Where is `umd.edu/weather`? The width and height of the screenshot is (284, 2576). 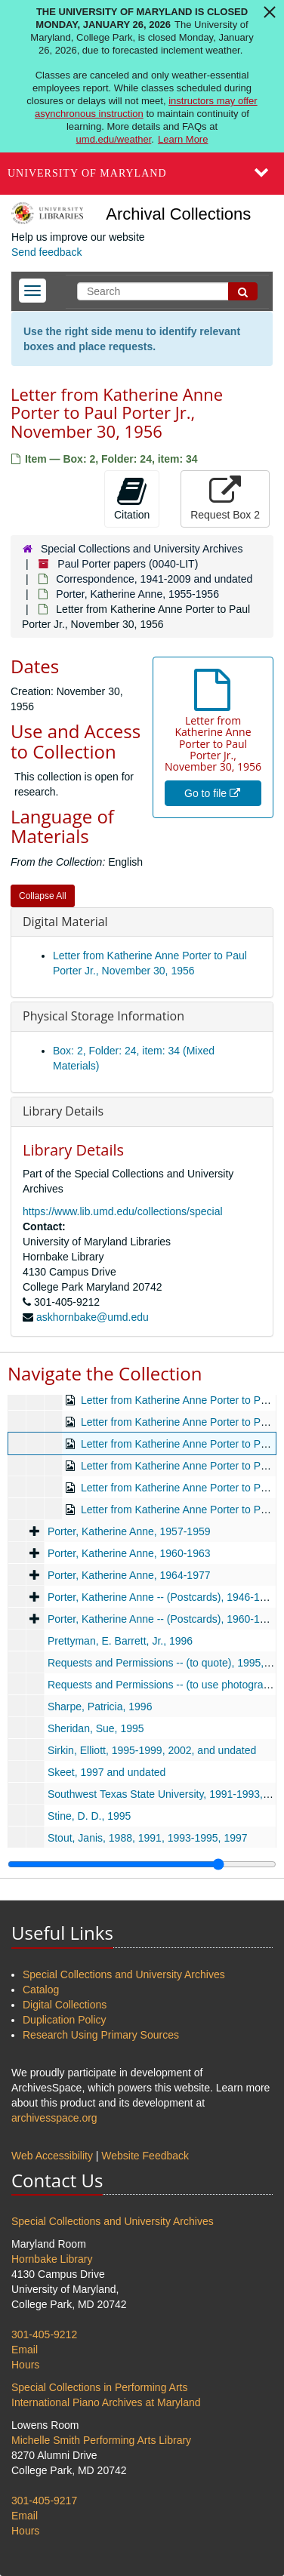
umd.edu/weather is located at coordinates (114, 139).